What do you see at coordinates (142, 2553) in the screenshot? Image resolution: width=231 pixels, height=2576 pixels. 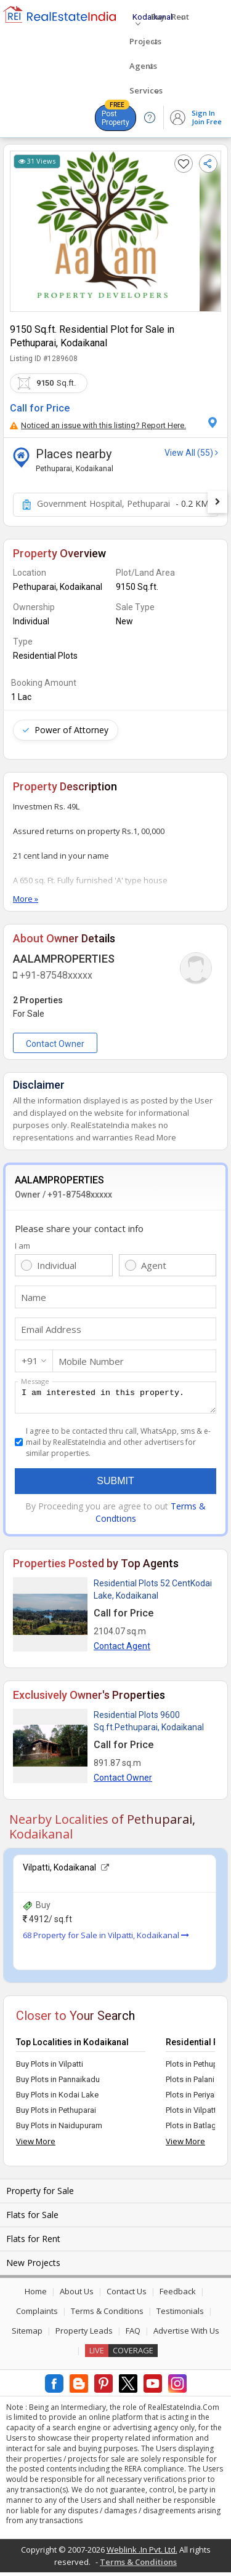 I see `Weblink .In Pvt. Ltd.` at bounding box center [142, 2553].